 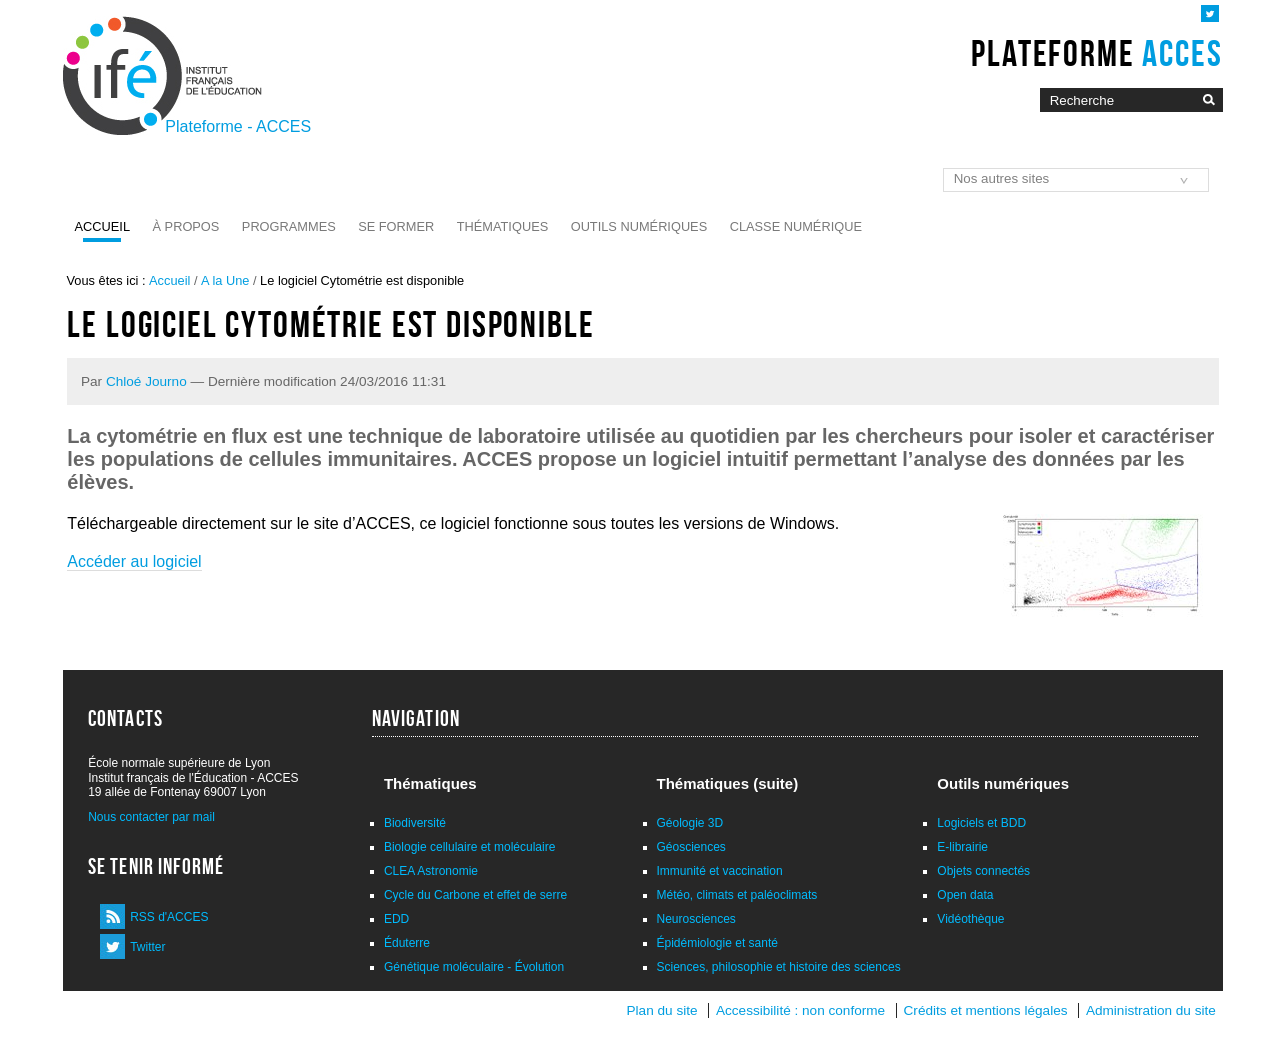 I want to click on RSS d'ACCES, so click(x=169, y=917).